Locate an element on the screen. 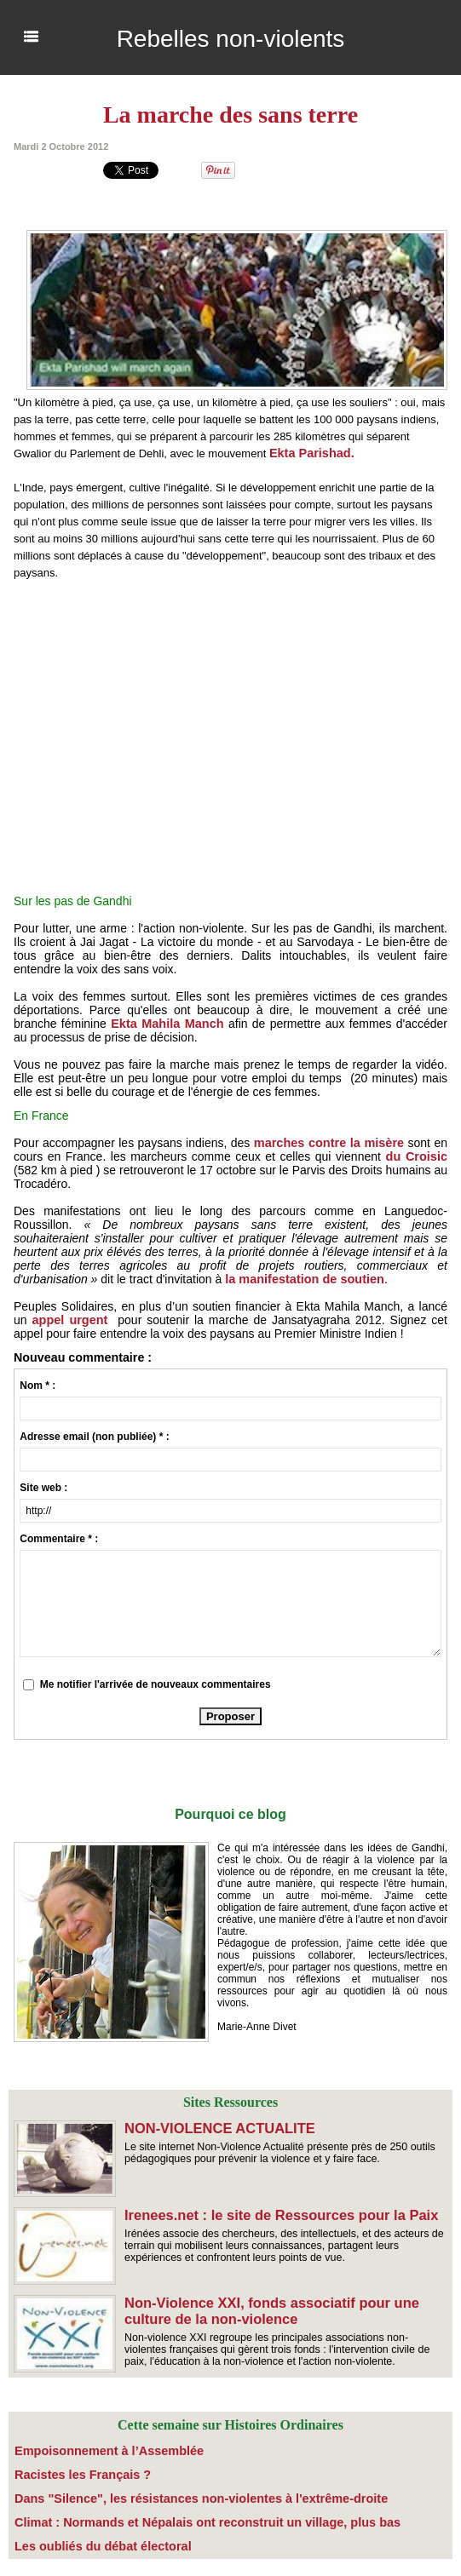 The image size is (461, 2576). NON-VIOLENCE ACTUALITE is located at coordinates (216, 2127).